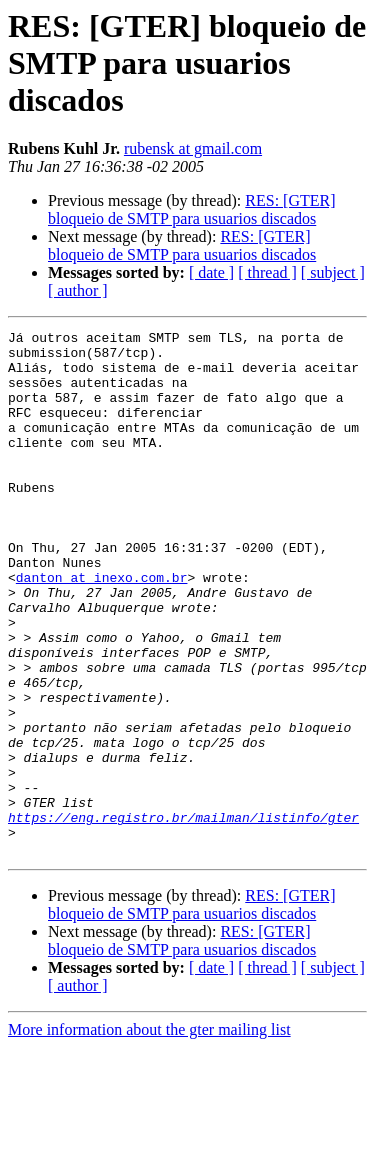  What do you see at coordinates (211, 272) in the screenshot?
I see `[ date ]` at bounding box center [211, 272].